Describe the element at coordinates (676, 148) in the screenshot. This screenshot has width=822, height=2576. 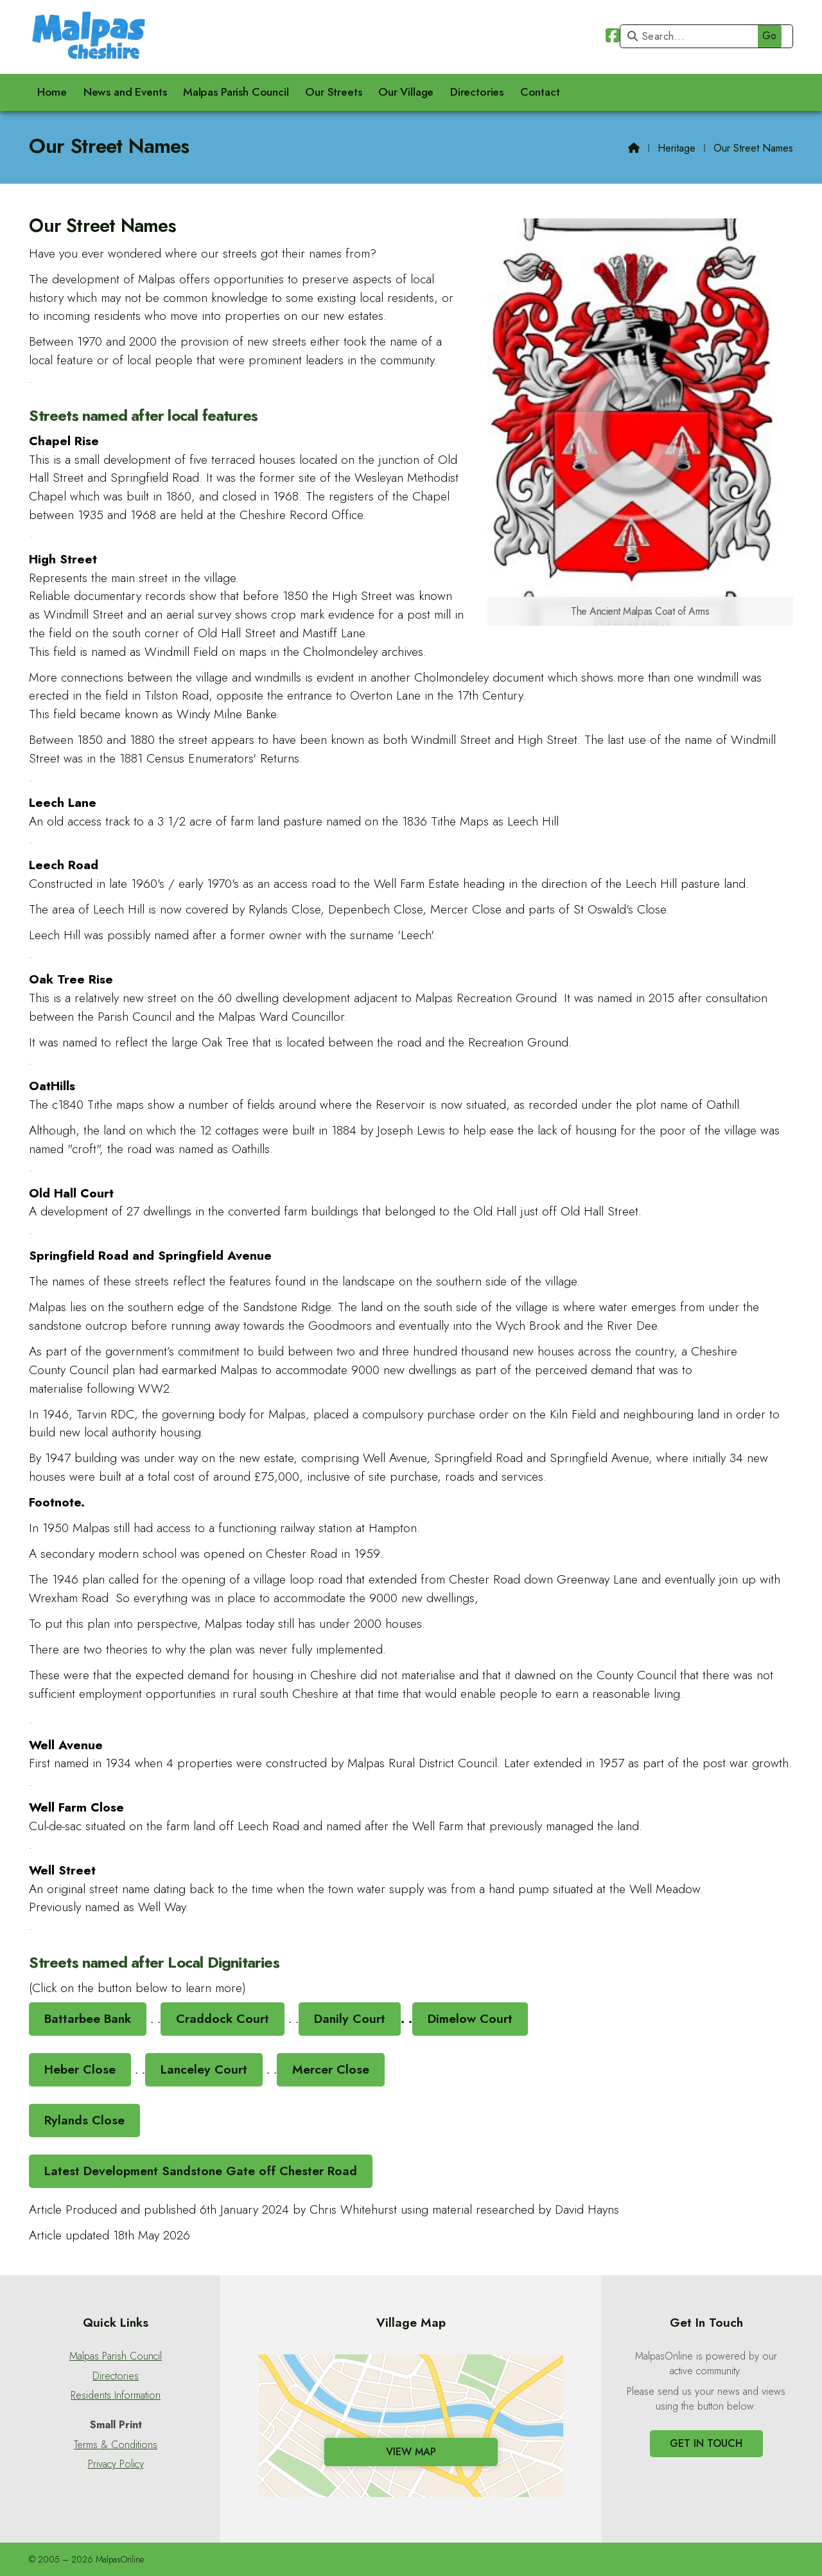
I see `Heritage` at that location.